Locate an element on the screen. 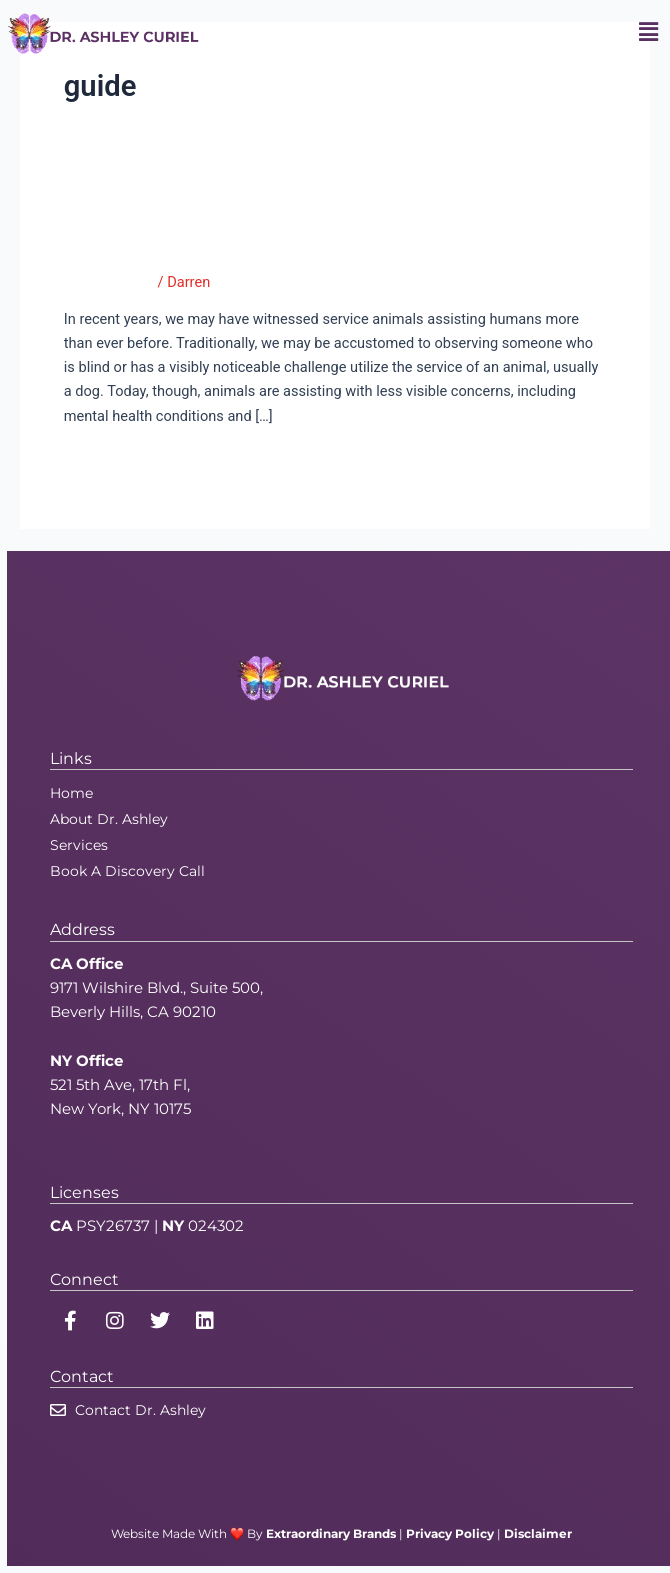 The image size is (670, 1573). Privacy Policy is located at coordinates (450, 1533).